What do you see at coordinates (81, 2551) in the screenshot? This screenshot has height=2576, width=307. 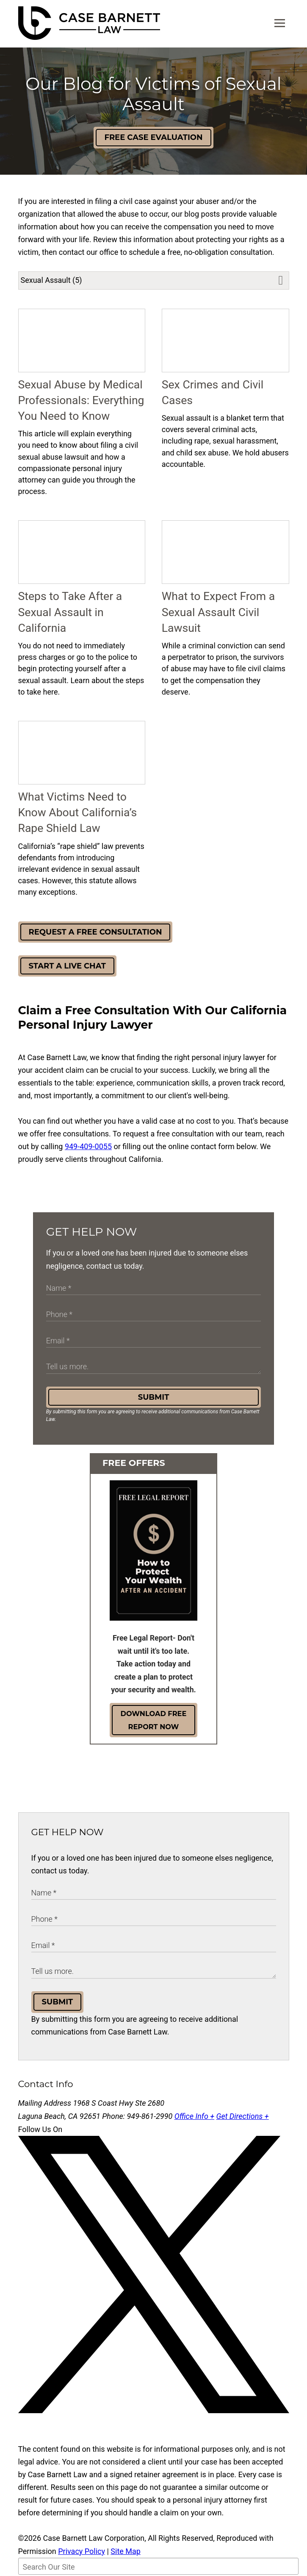 I see `Privacy Policy` at bounding box center [81, 2551].